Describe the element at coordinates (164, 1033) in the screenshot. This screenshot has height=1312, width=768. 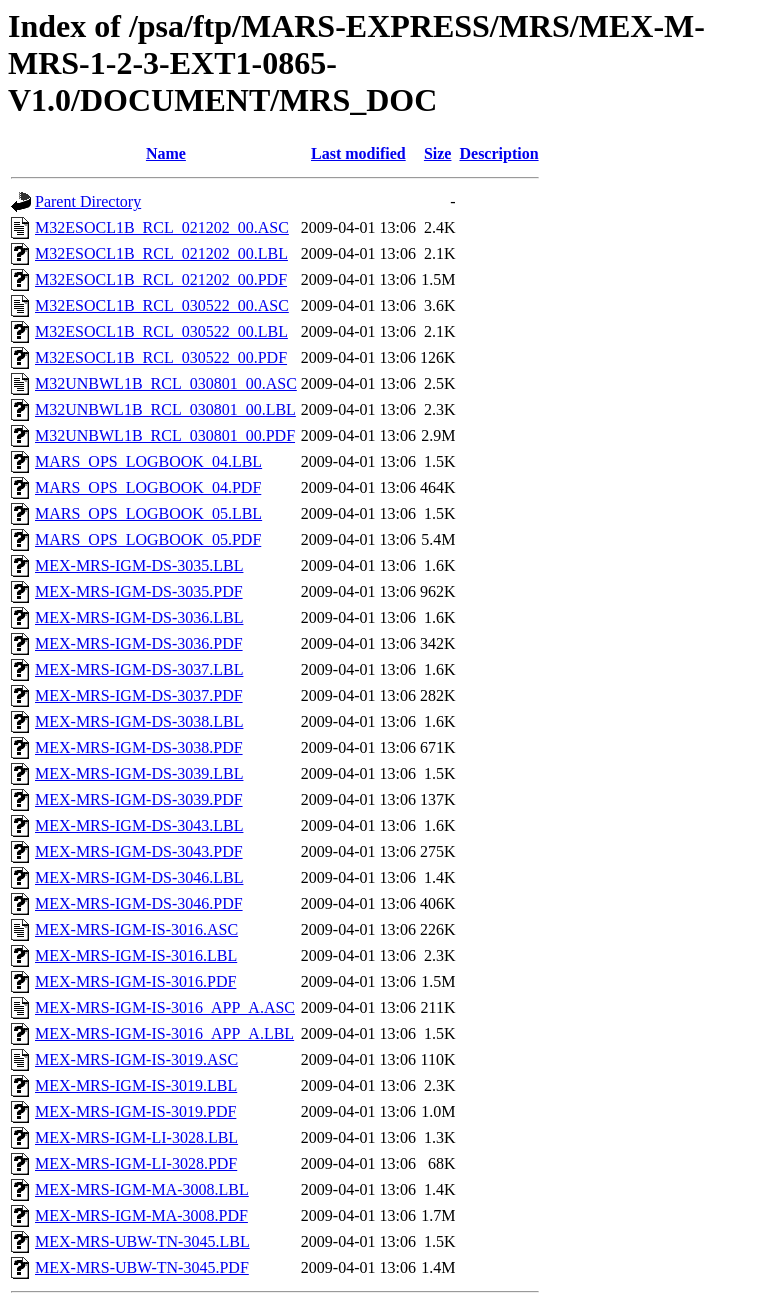
I see `MEX-MRS-IGM-IS-3016_APP_A.LBL` at that location.